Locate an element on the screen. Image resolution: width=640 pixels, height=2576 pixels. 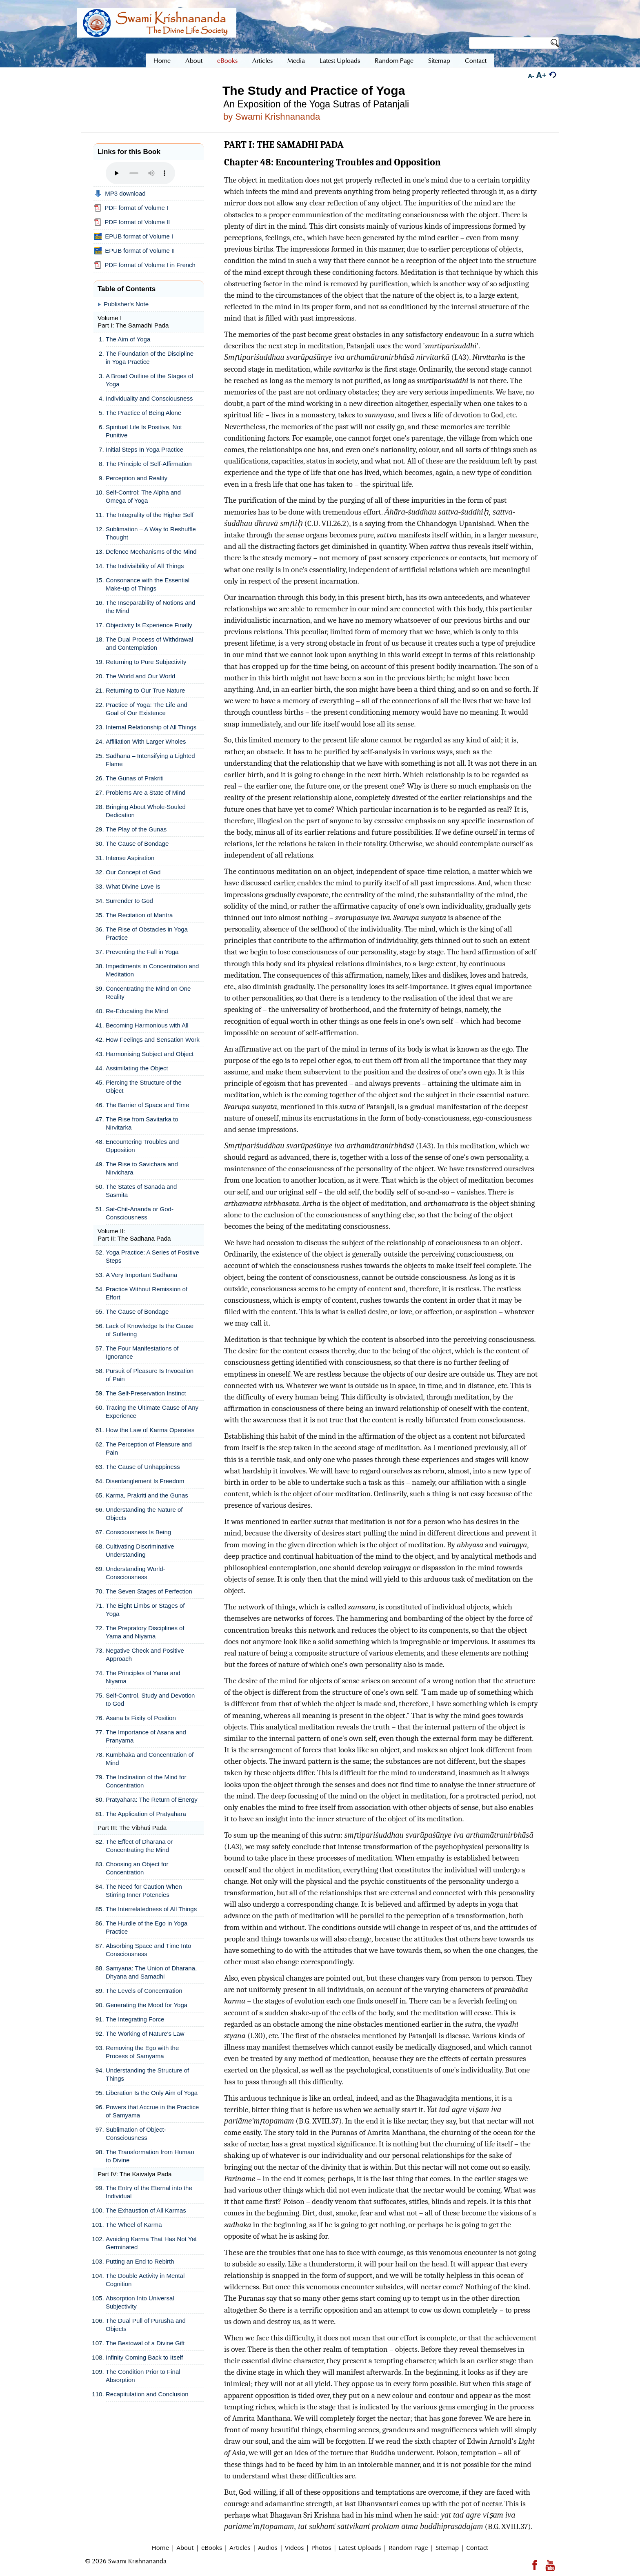
The States of Sanada and Sasmita is located at coordinates (141, 1190).